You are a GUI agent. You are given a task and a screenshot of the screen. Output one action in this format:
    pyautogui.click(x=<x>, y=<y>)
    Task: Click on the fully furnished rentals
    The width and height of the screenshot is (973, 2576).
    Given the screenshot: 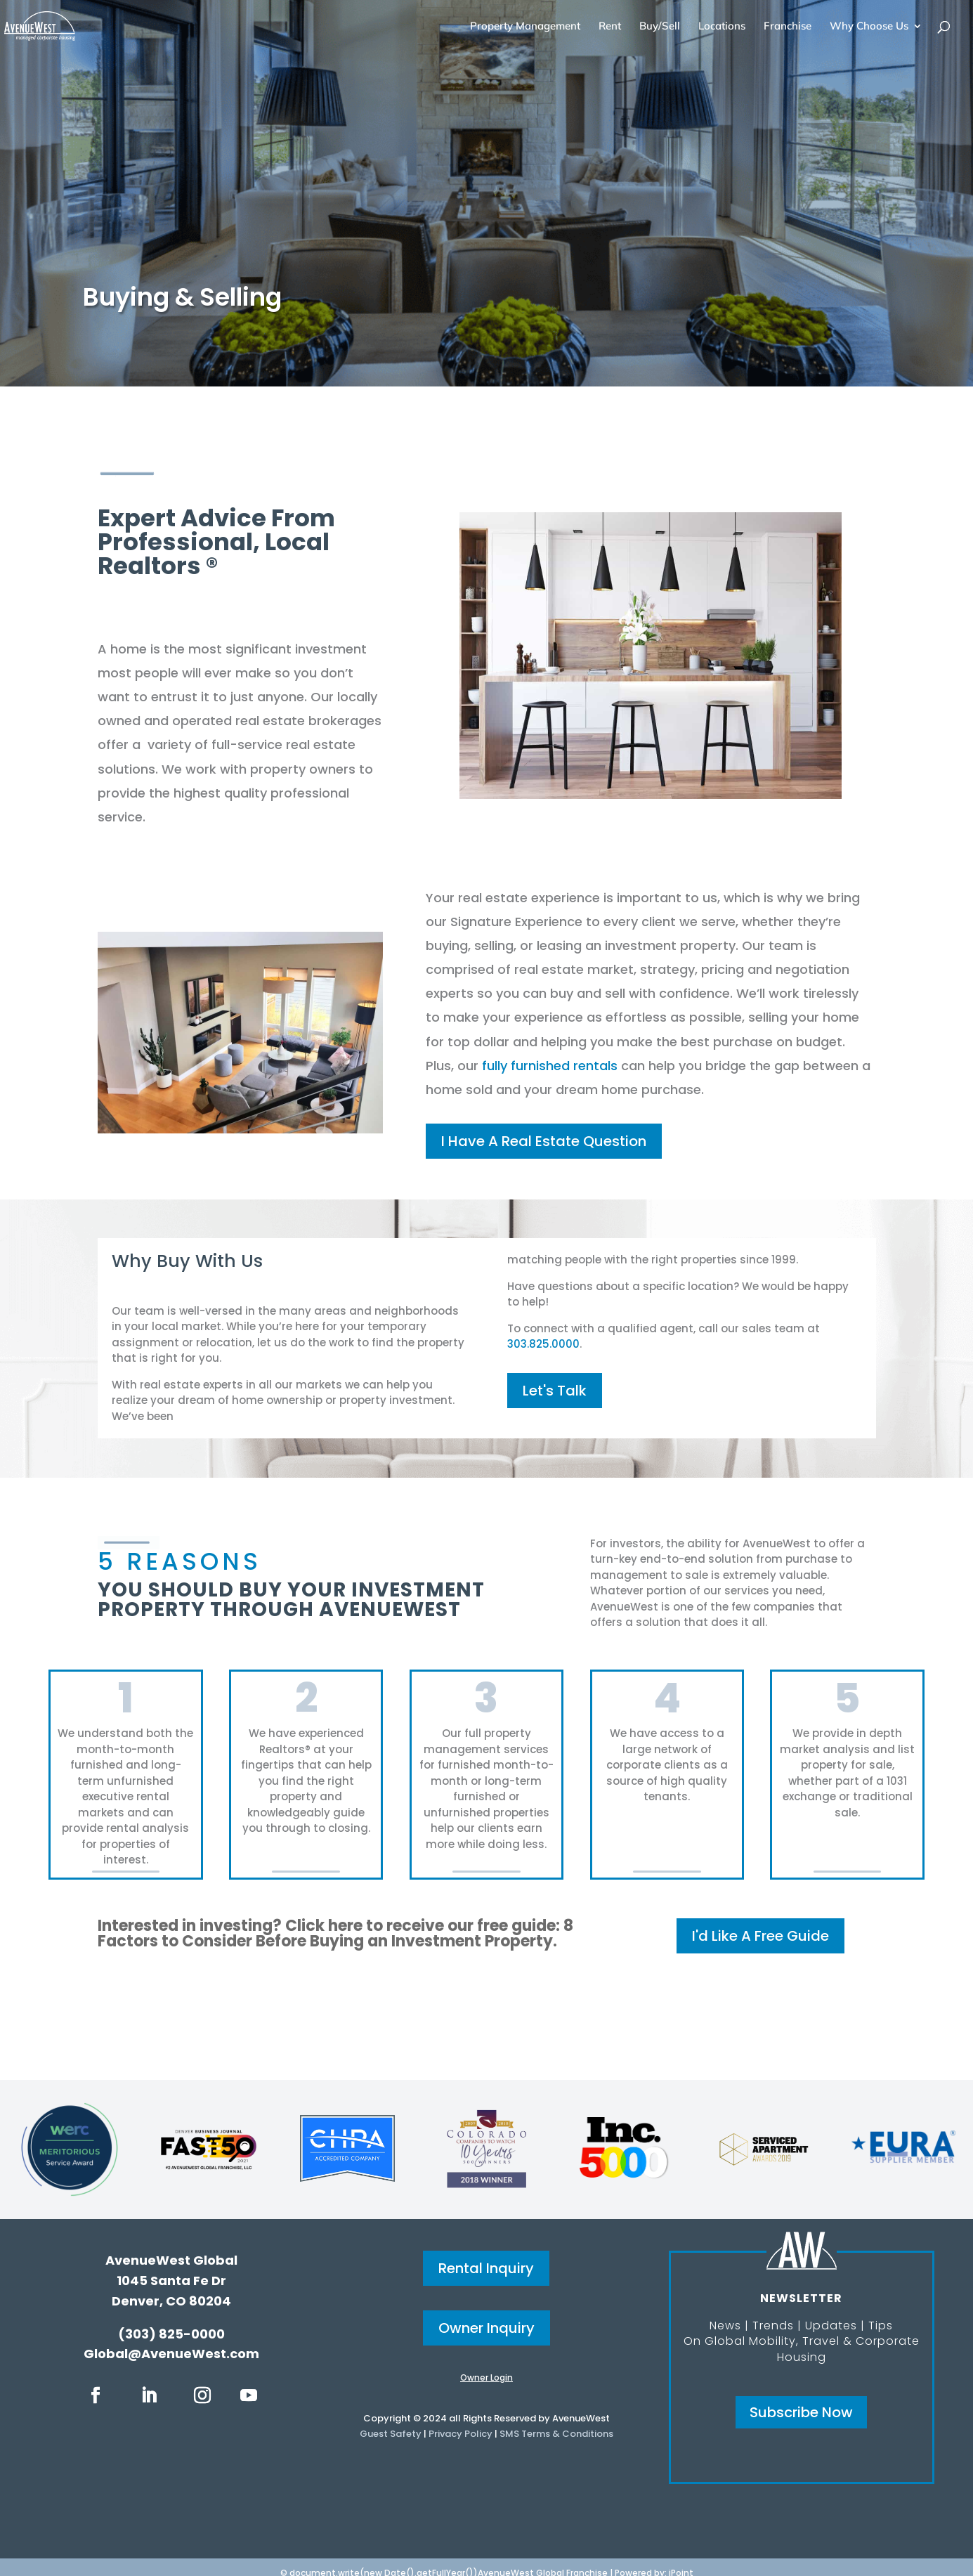 What is the action you would take?
    pyautogui.click(x=550, y=1065)
    